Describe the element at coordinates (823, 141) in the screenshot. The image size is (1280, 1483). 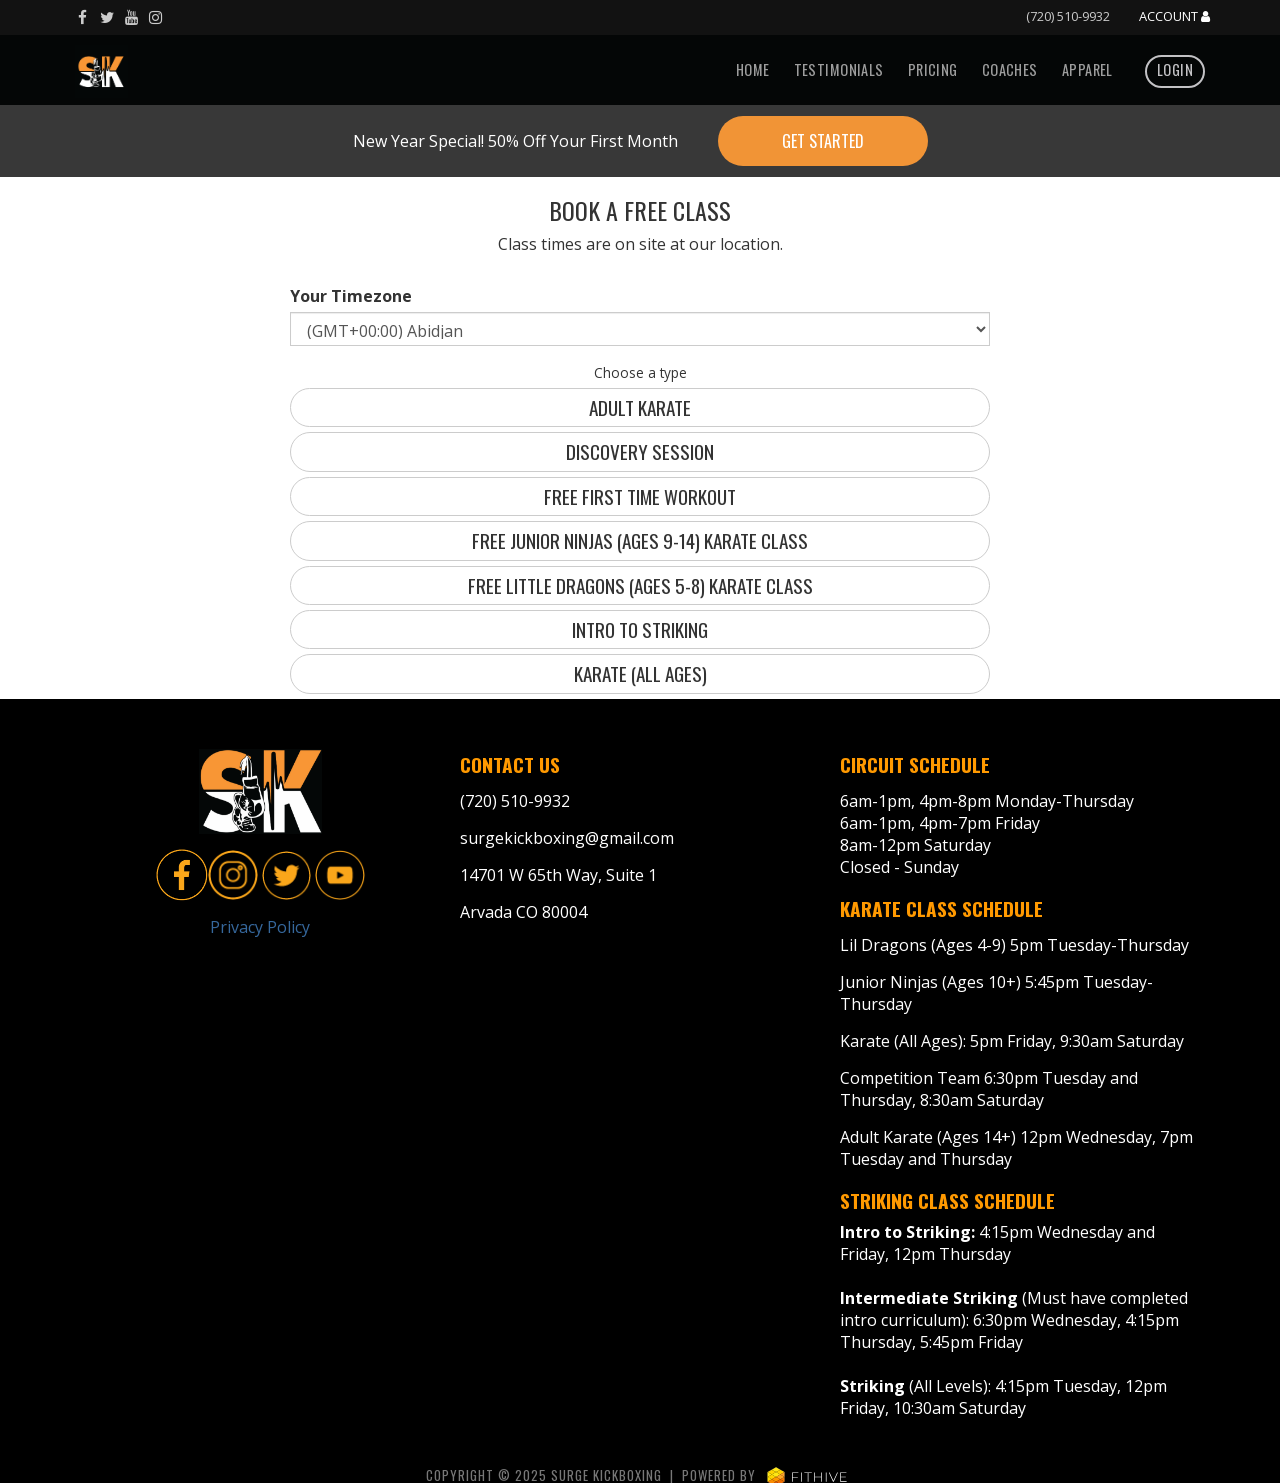
I see `Get Started` at that location.